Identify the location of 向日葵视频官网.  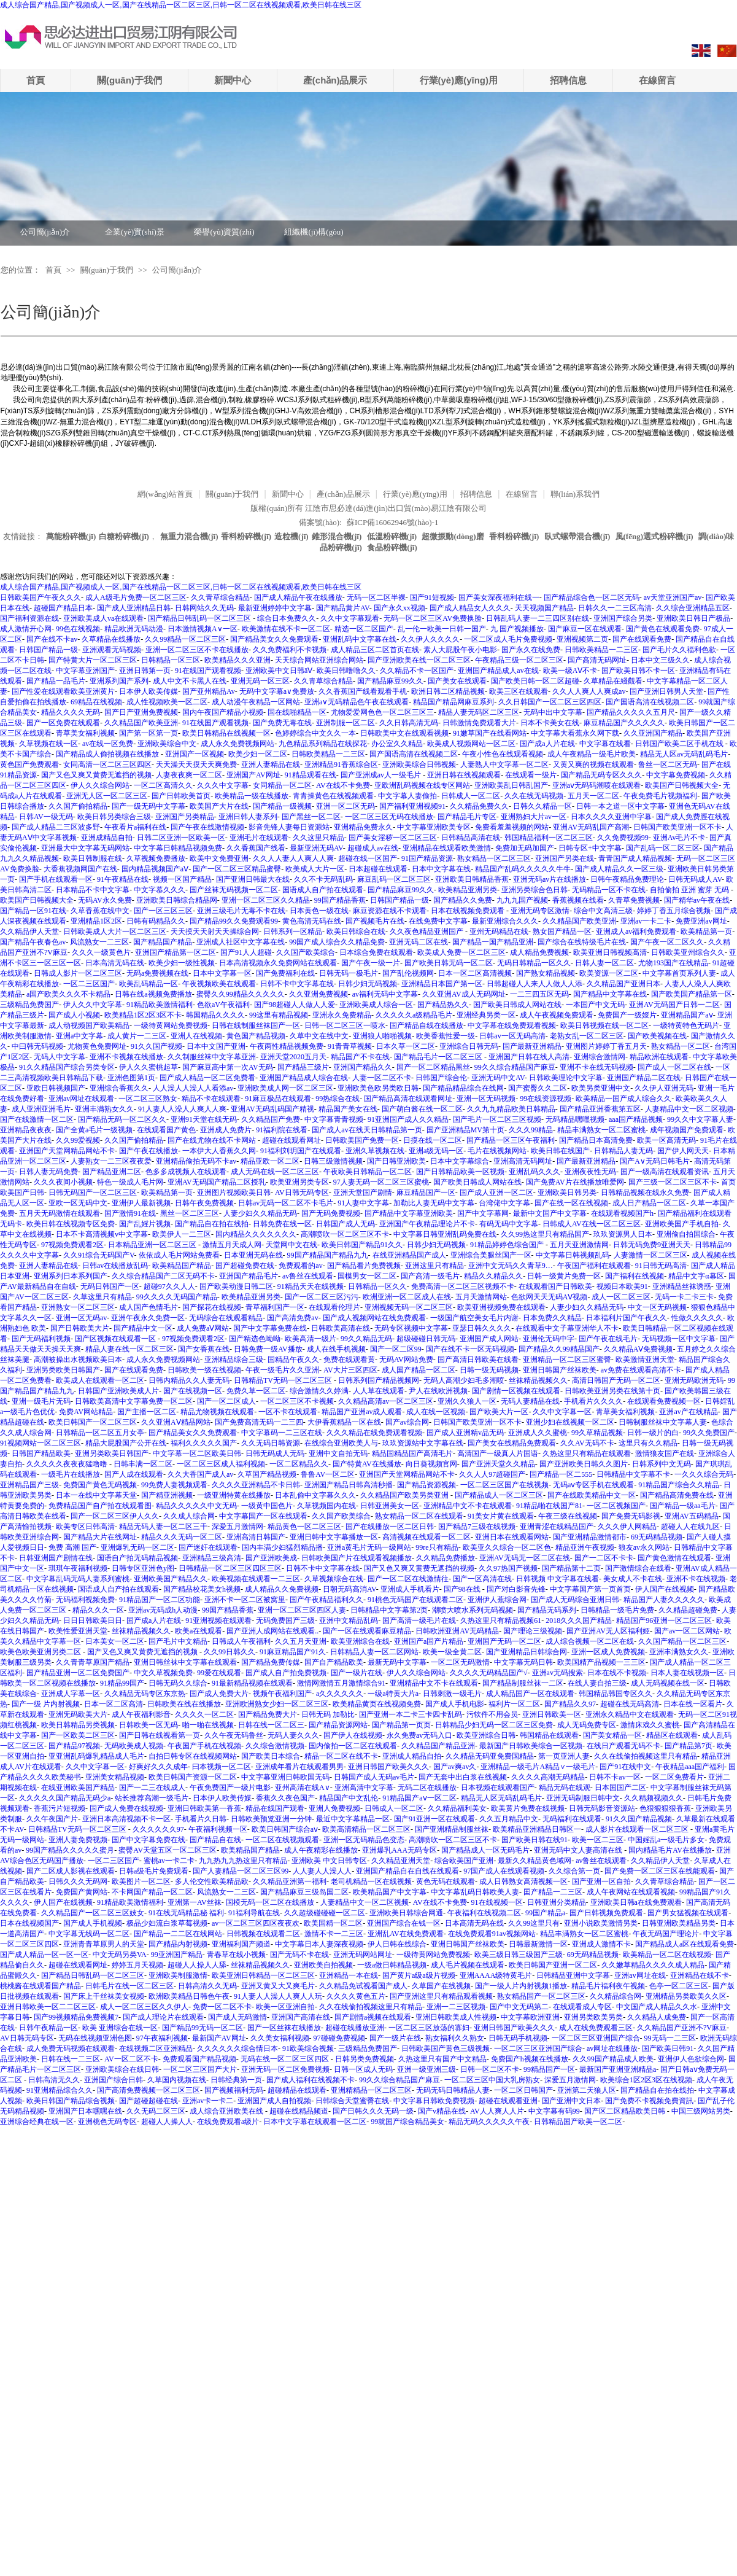
(431, 1464).